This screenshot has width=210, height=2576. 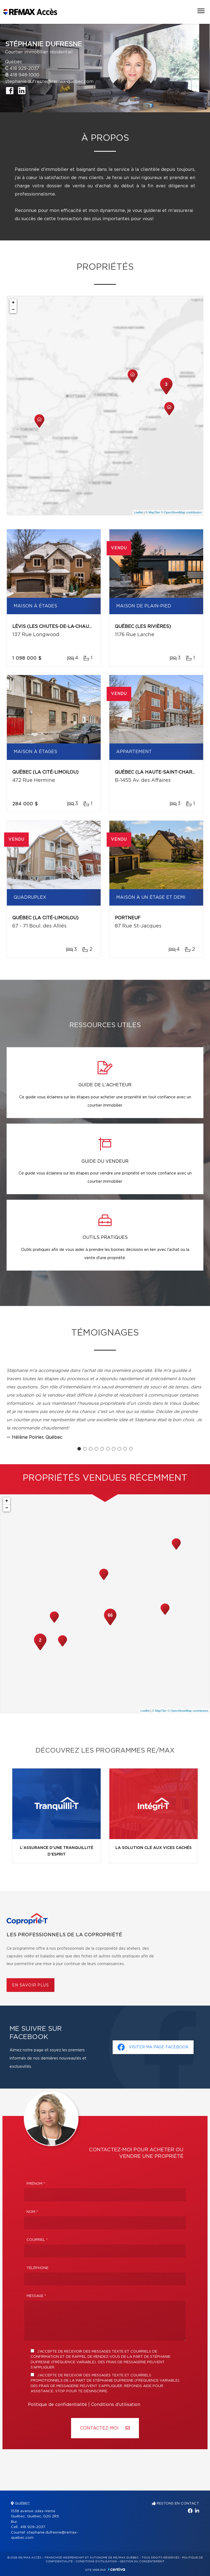 What do you see at coordinates (152, 512) in the screenshot?
I see `© MapTiler` at bounding box center [152, 512].